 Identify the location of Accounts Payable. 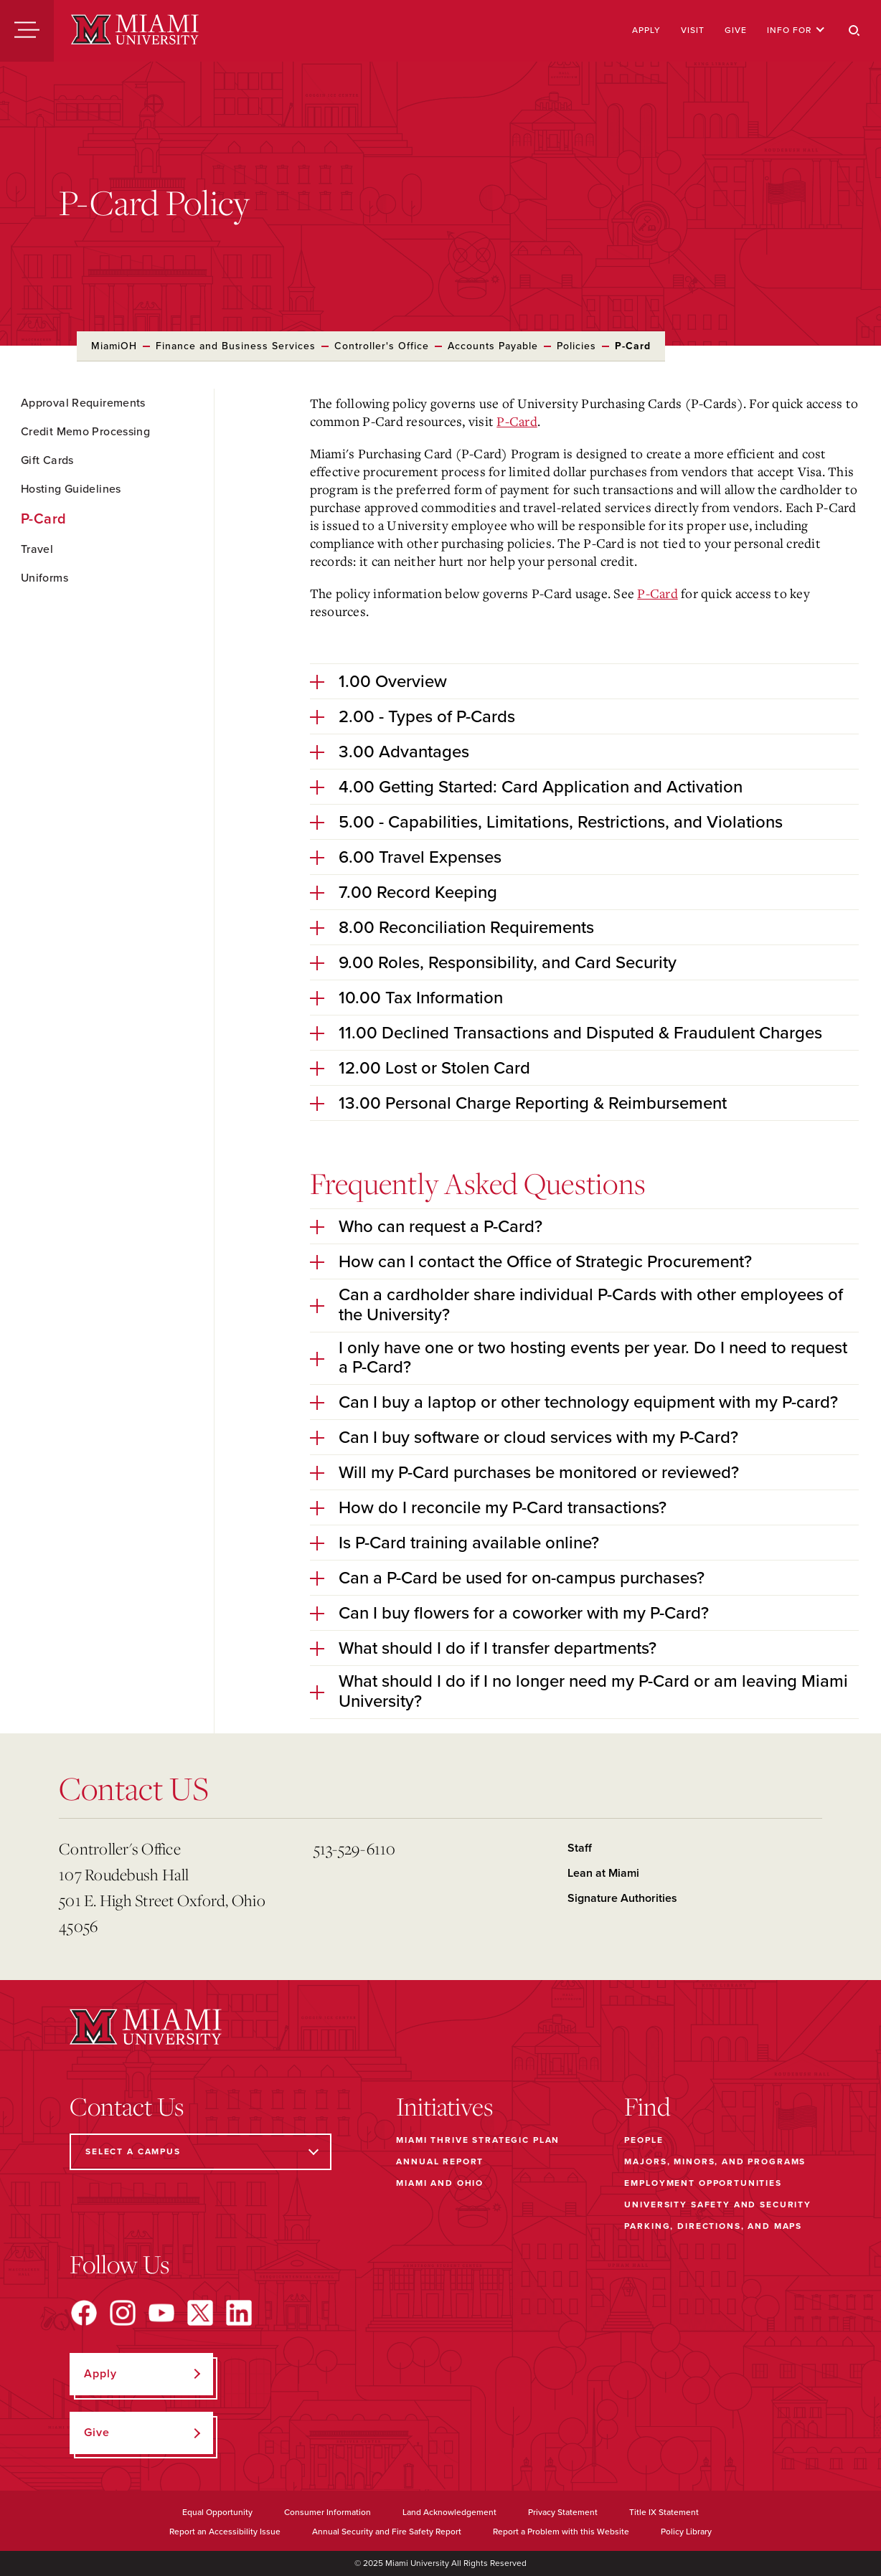
(493, 346).